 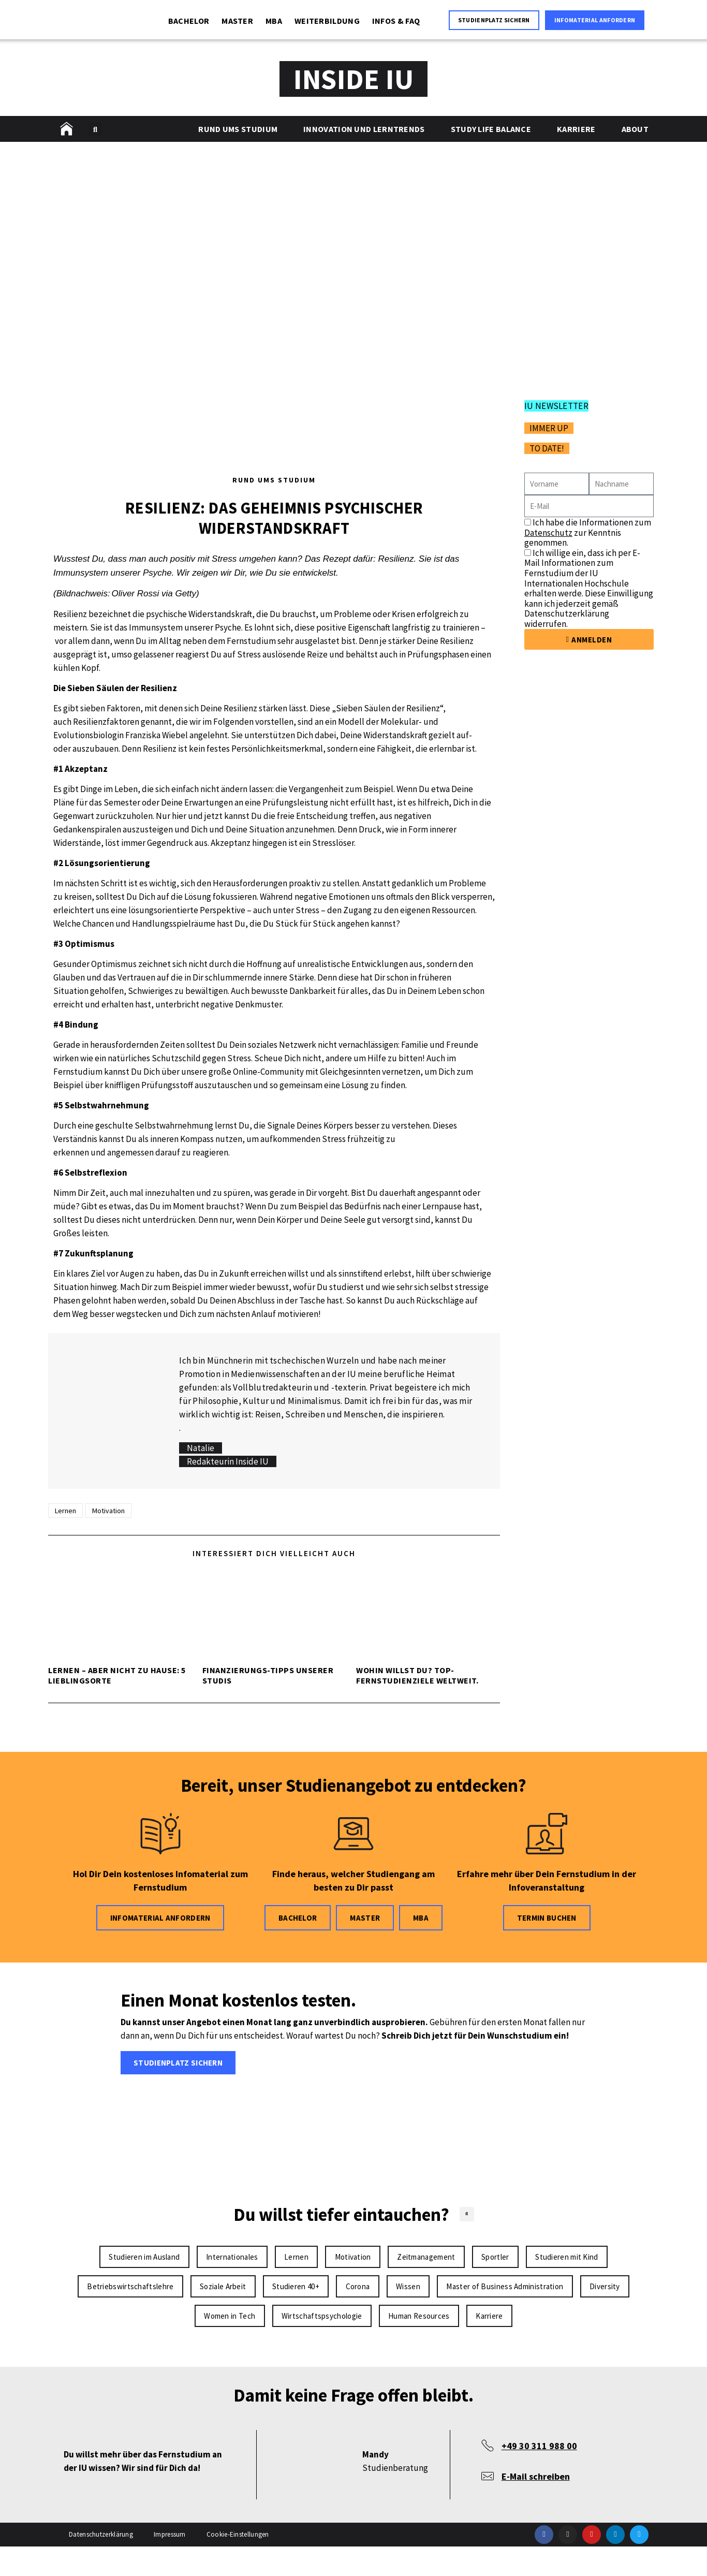 I want to click on Rund ums Studium, so click(x=237, y=129).